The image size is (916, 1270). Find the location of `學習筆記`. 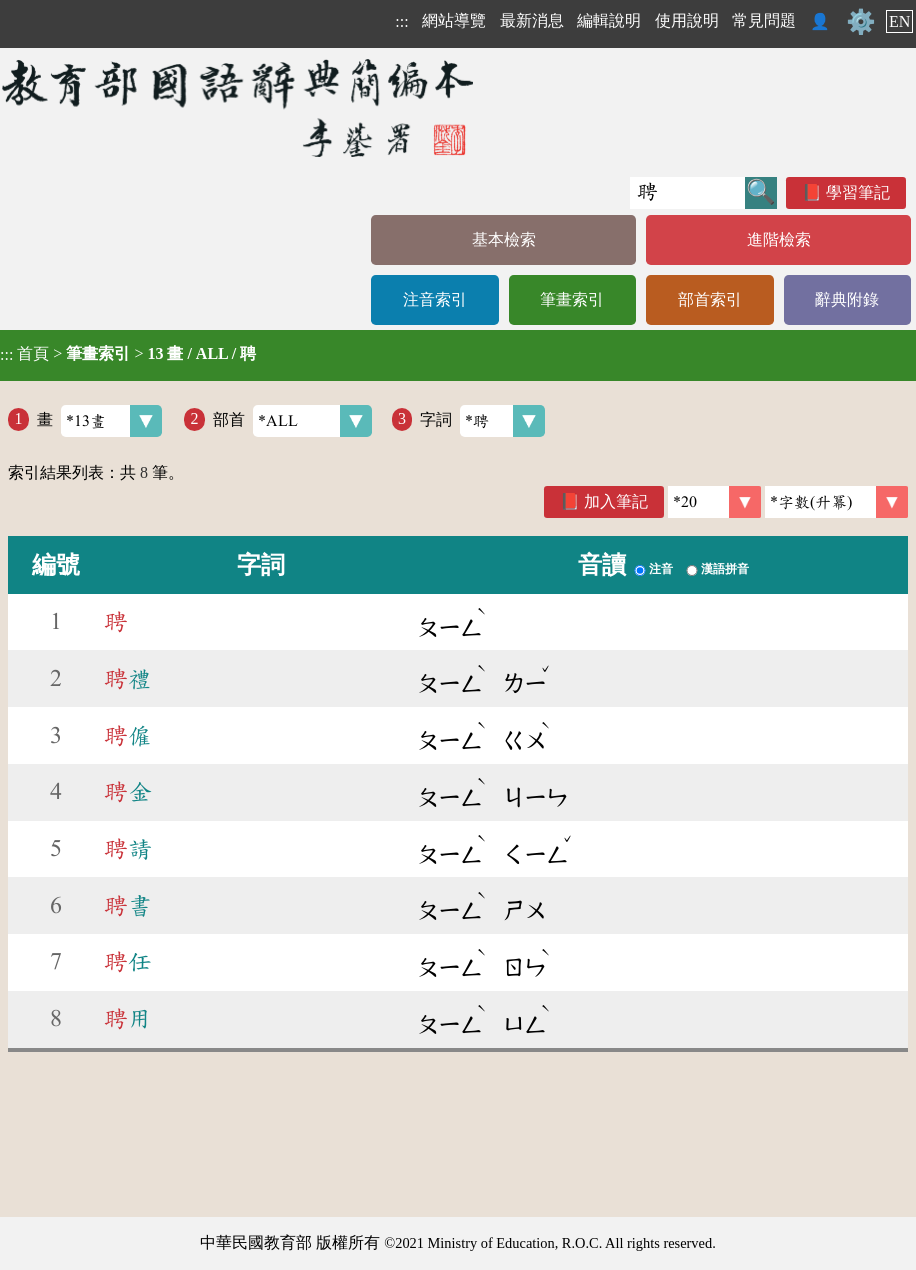

學習筆記 is located at coordinates (858, 192).